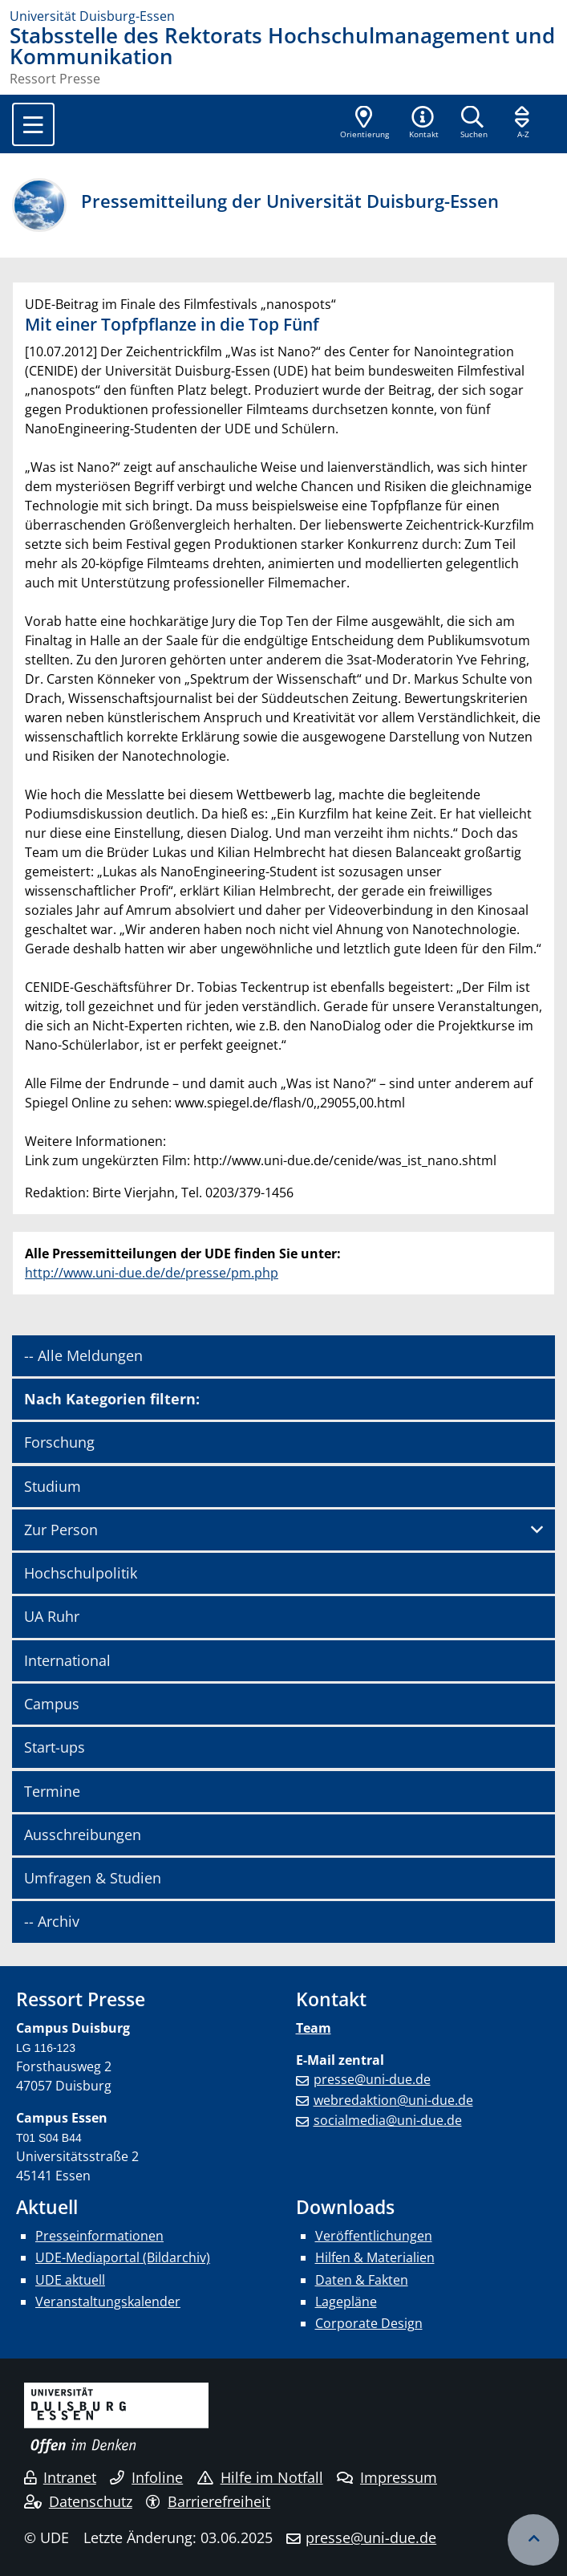 The width and height of the screenshot is (567, 2576). What do you see at coordinates (67, 1660) in the screenshot?
I see `International` at bounding box center [67, 1660].